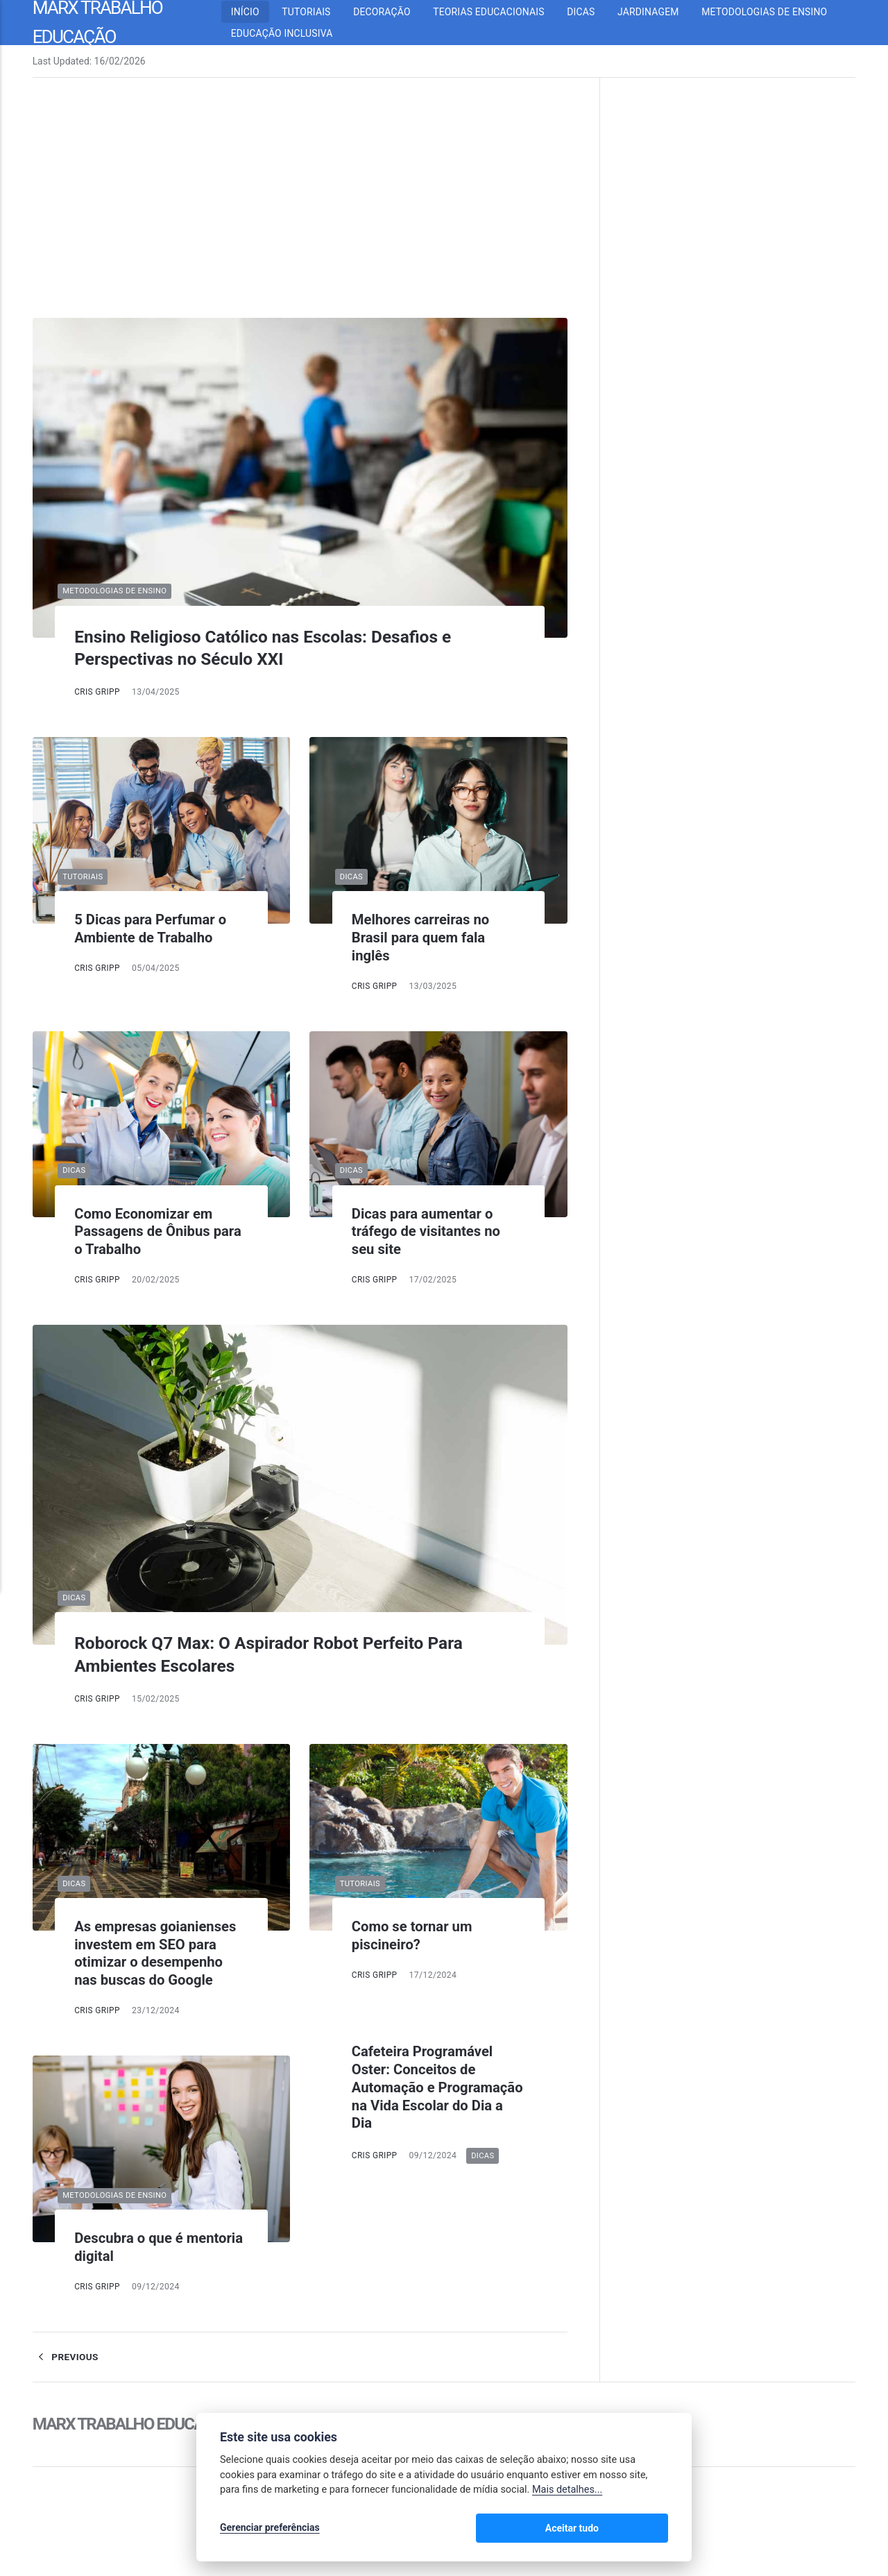  I want to click on Cris Gripp, so click(97, 692).